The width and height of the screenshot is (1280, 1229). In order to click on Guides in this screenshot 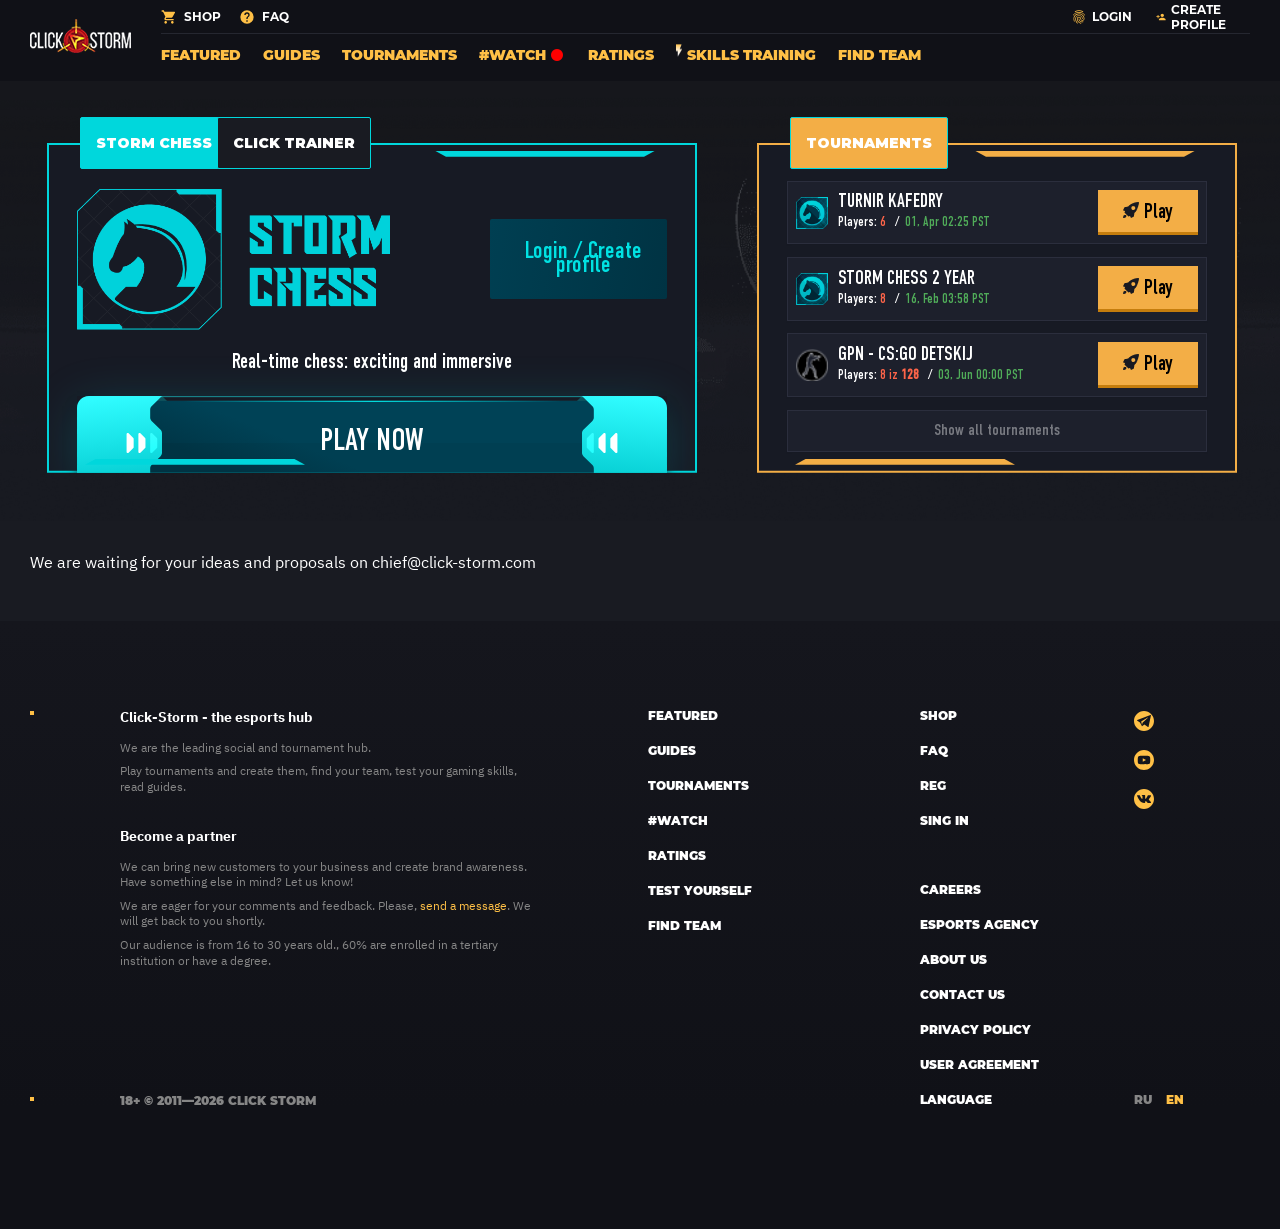, I will do `click(291, 54)`.